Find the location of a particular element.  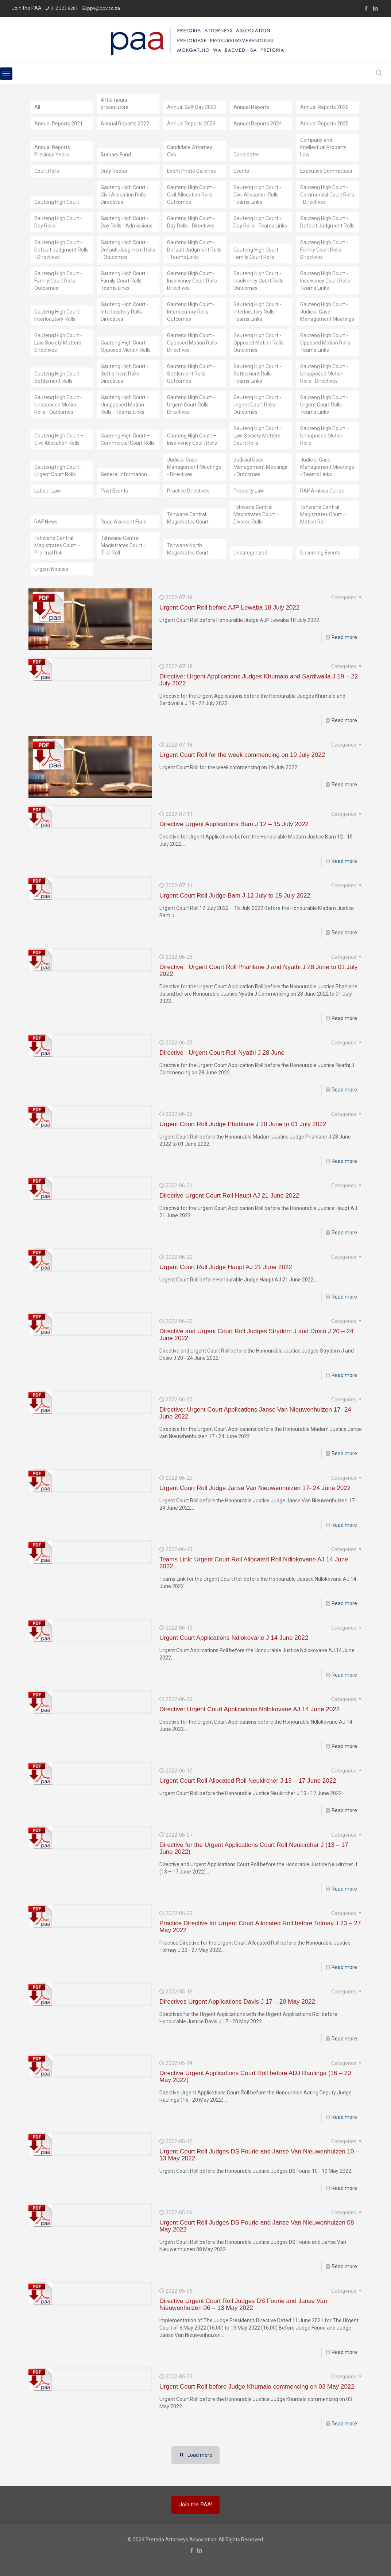

Directive : Urgent Court Roll Nyathi J 28 June is located at coordinates (221, 1052).